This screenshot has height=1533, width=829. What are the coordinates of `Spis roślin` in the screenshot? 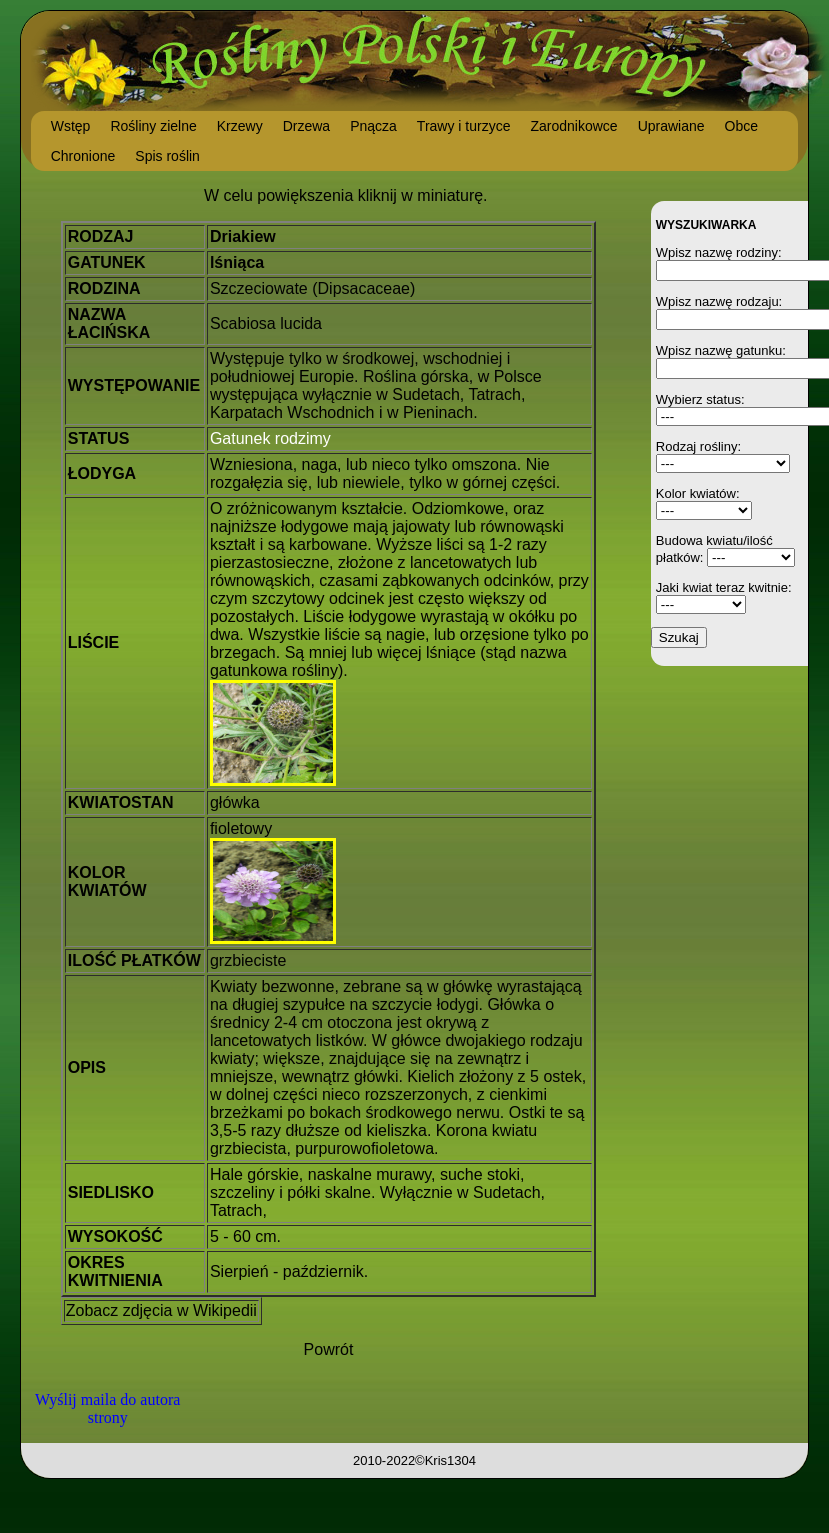 It's located at (167, 156).